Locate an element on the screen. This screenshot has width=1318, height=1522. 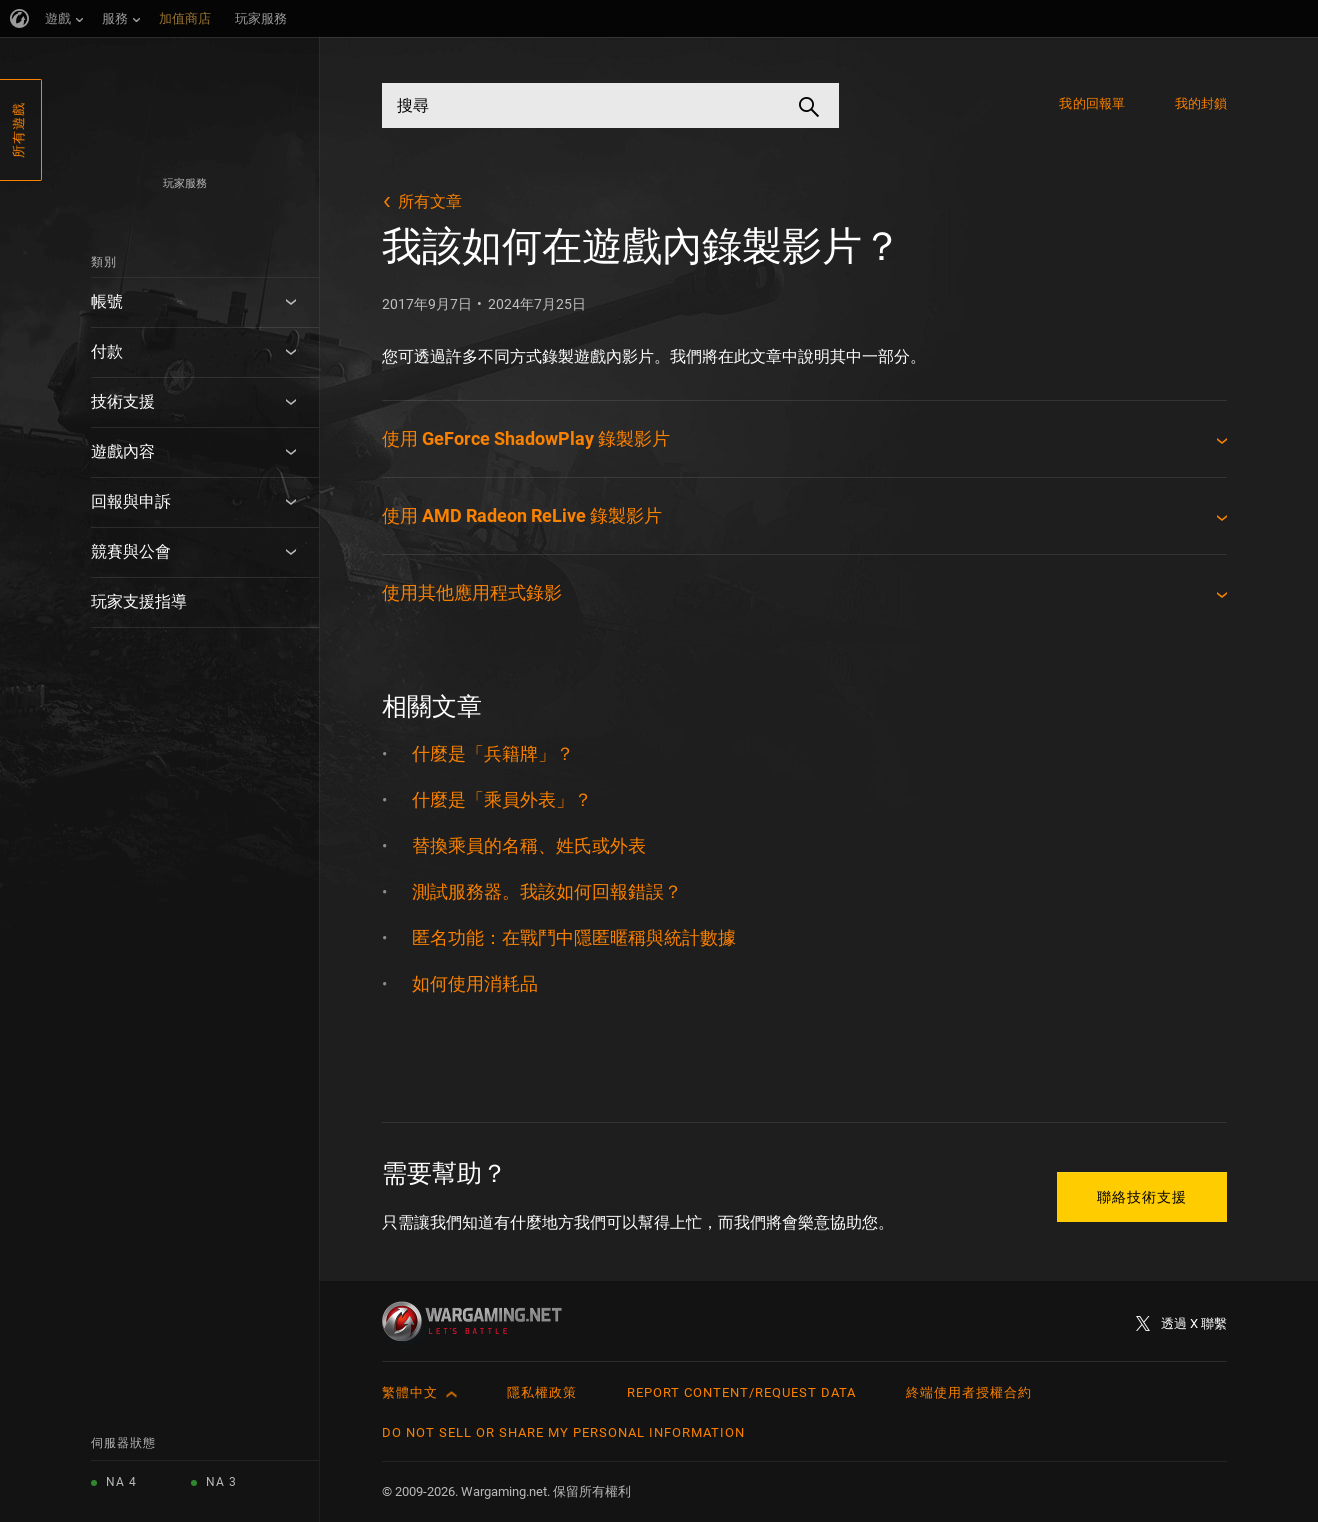
付款 is located at coordinates (107, 351).